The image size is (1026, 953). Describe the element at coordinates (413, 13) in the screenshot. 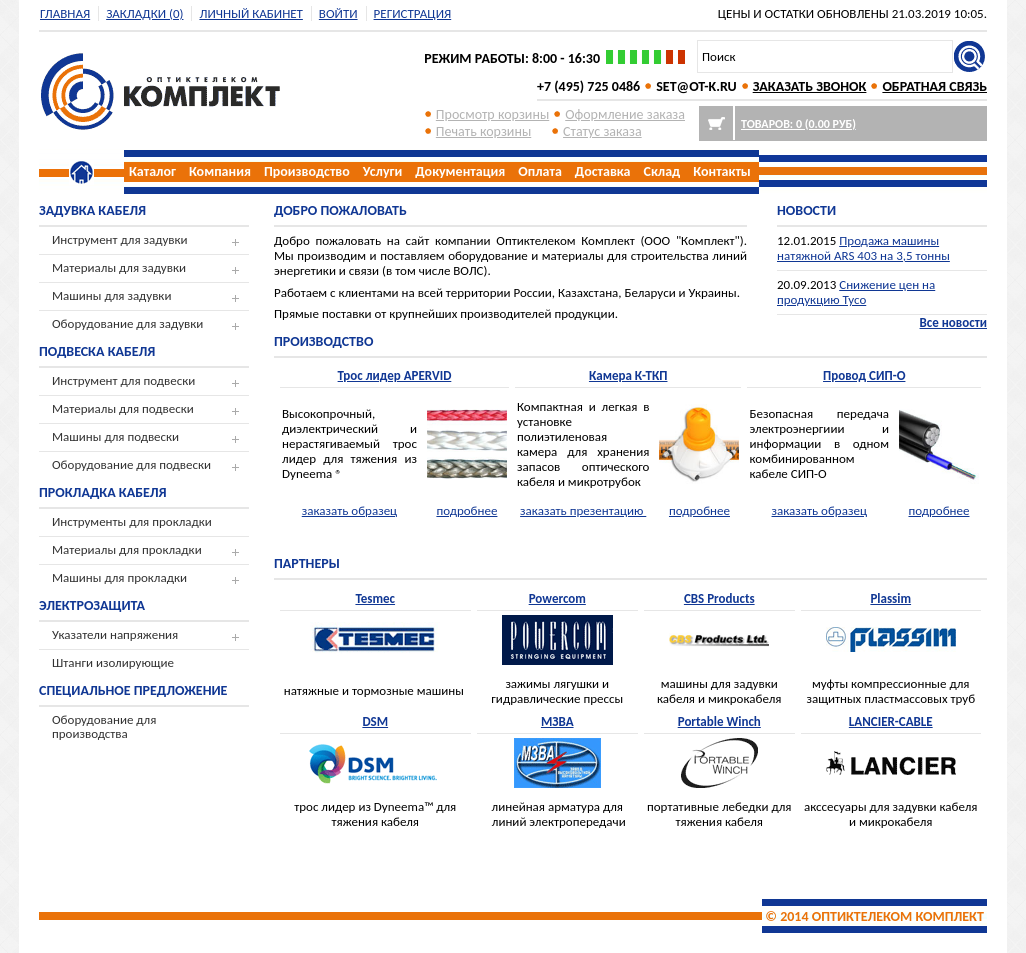

I see `регистрация` at that location.